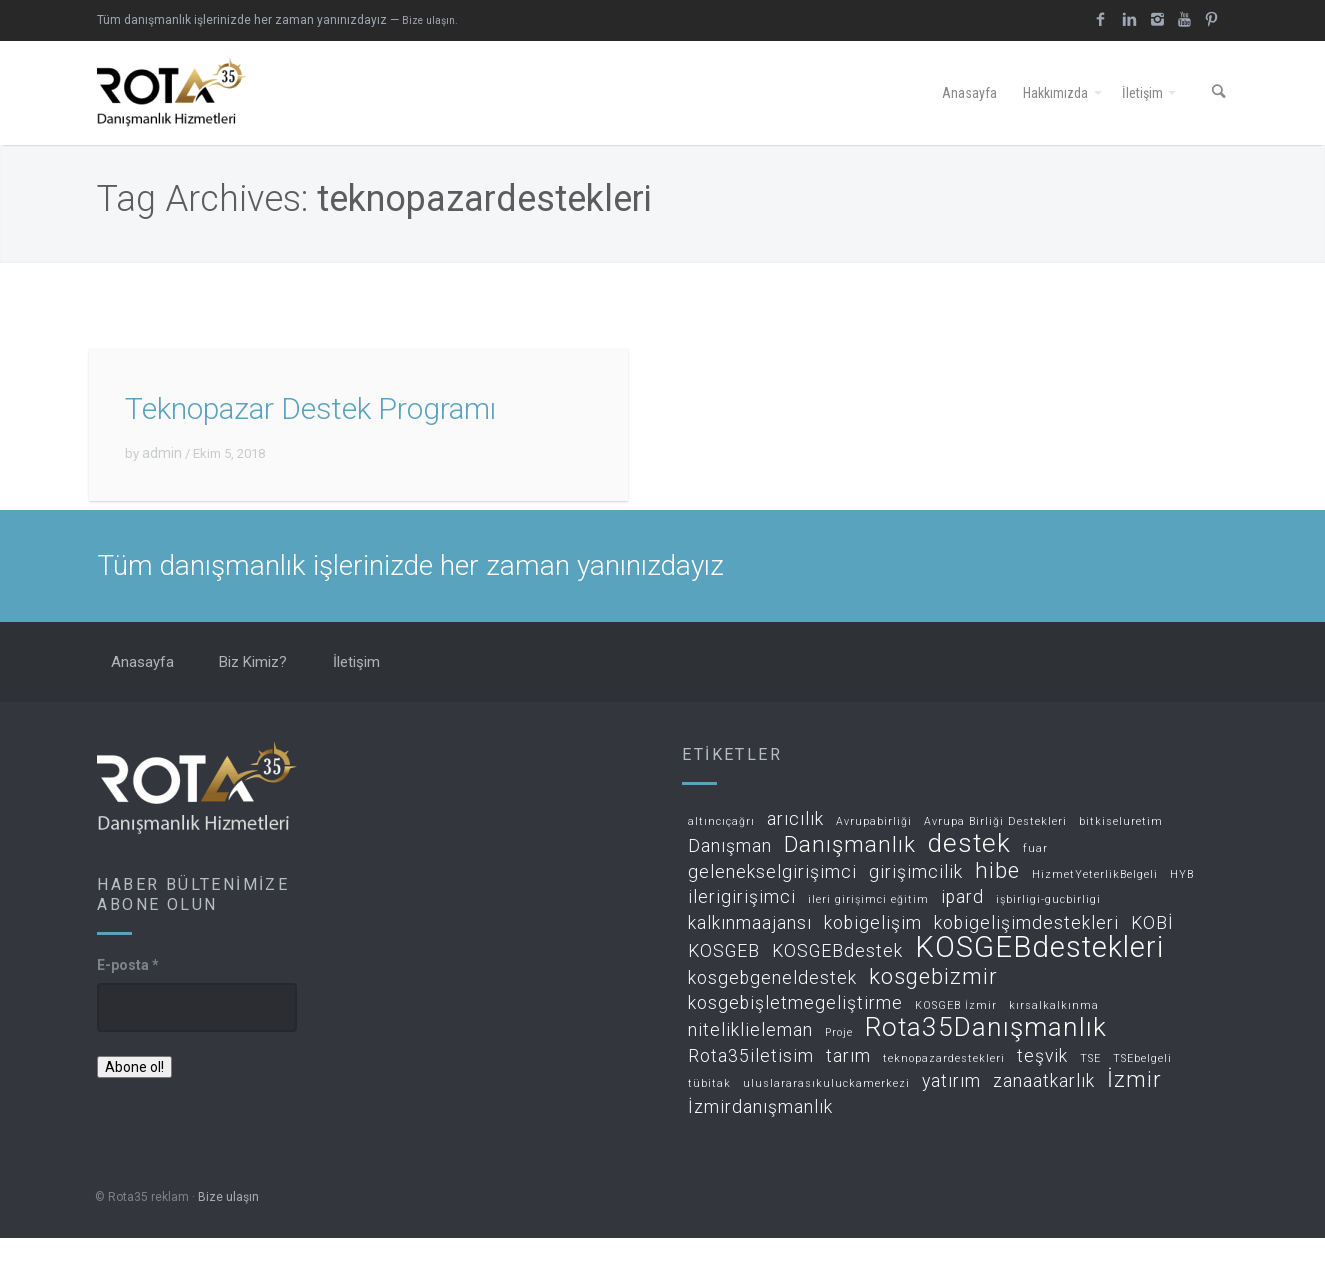 Image resolution: width=1325 pixels, height=1273 pixels. I want to click on tarım [tarım (2 öge)], so click(848, 1091).